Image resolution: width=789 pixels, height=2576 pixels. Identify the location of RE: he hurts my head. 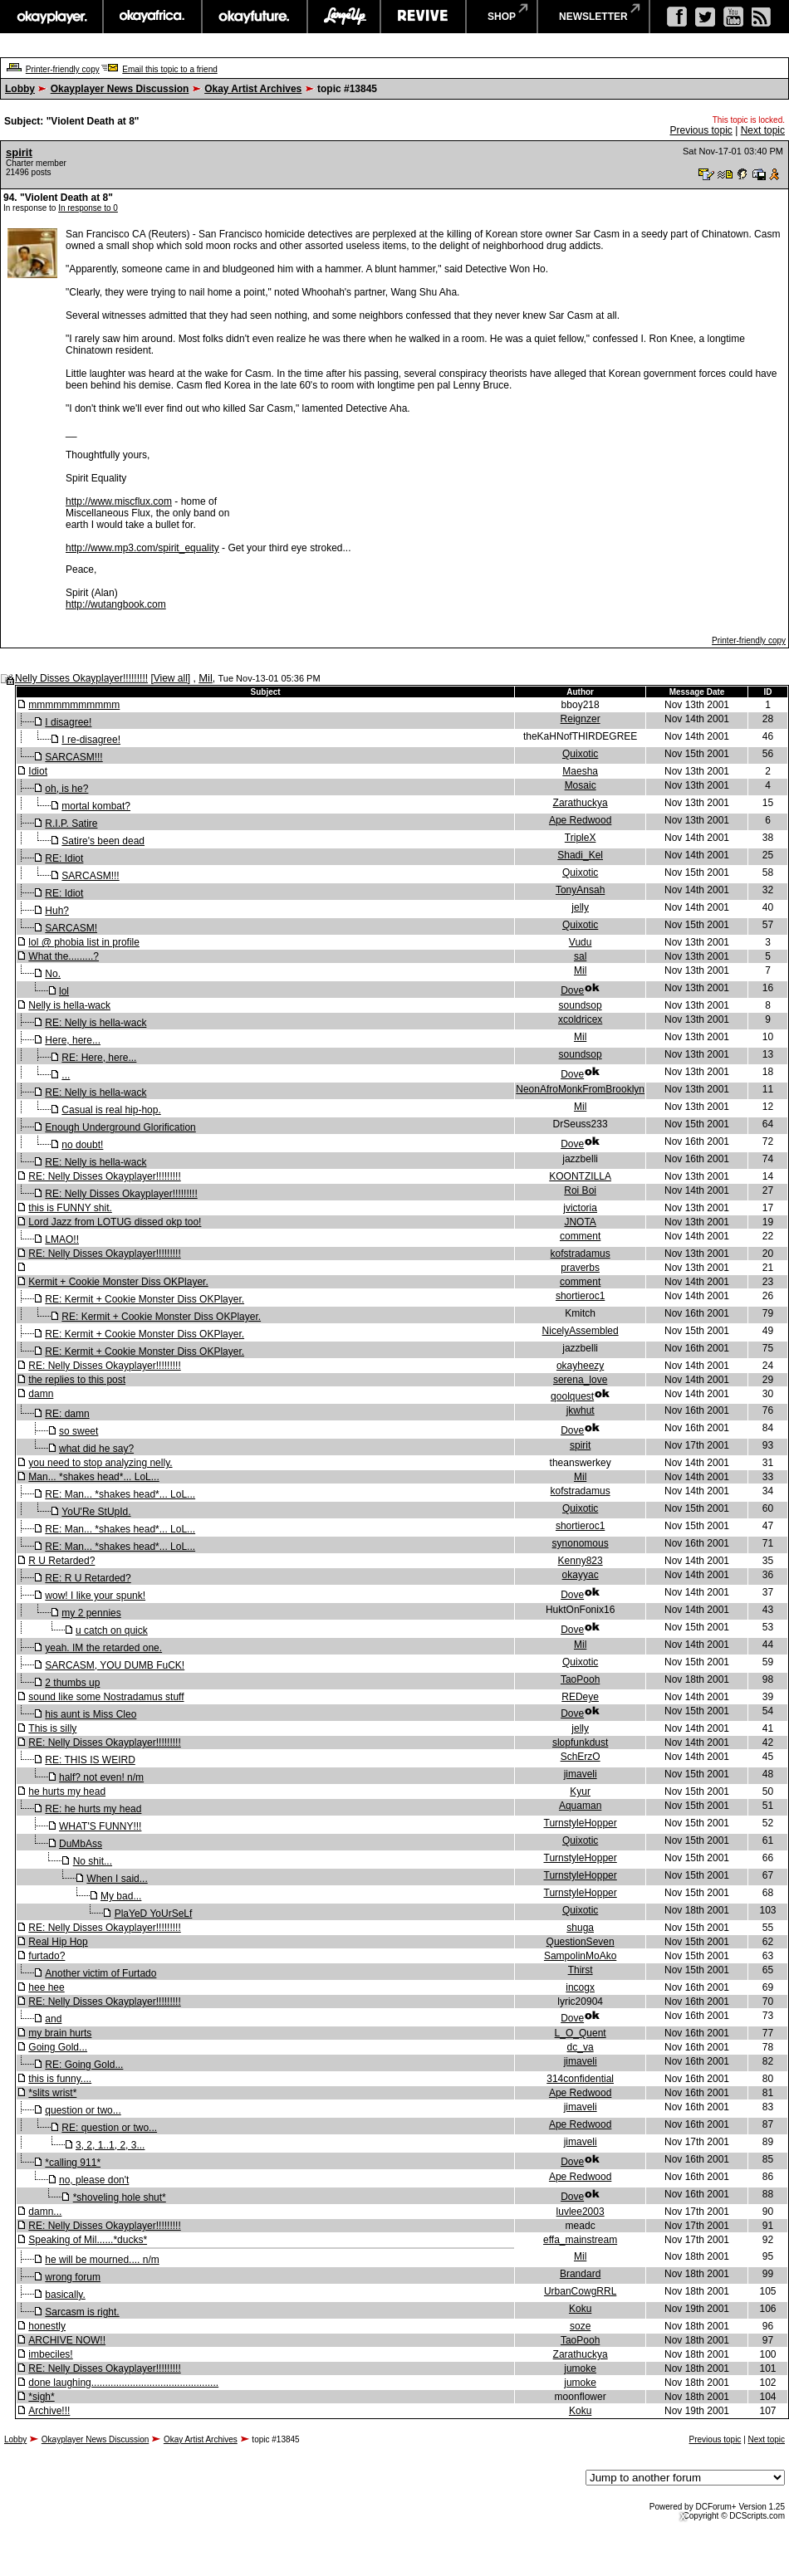
(93, 1809).